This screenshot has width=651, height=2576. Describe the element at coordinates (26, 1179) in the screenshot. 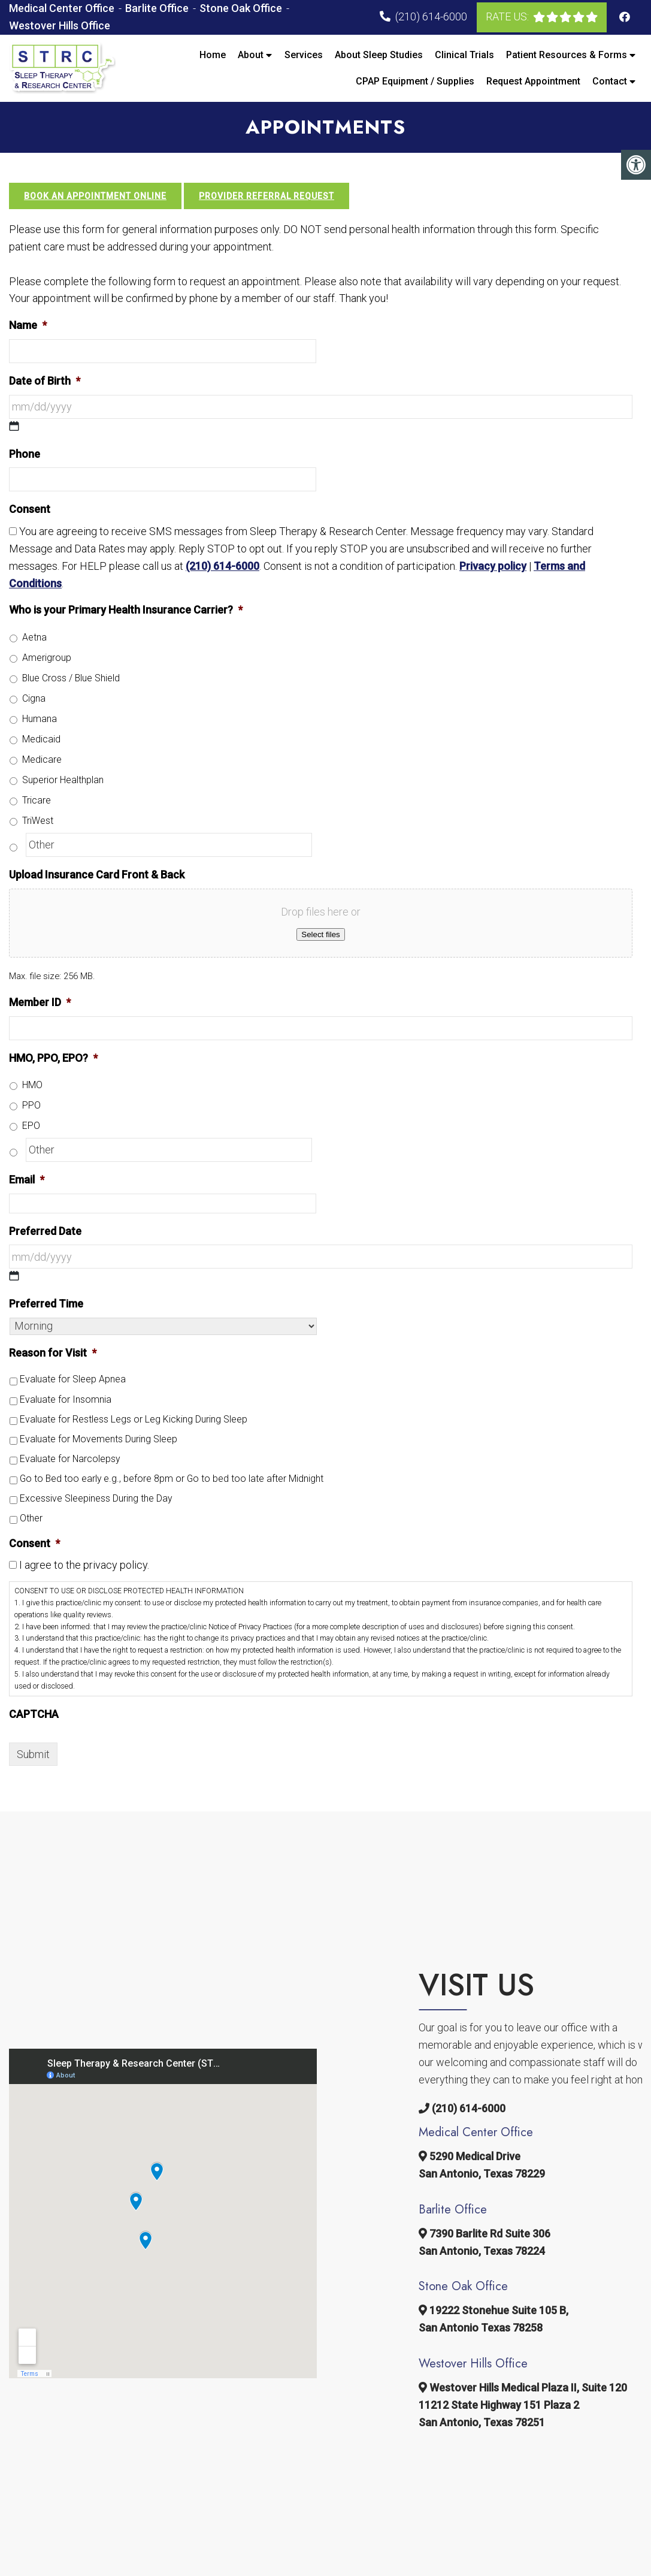

I see `Email` at that location.